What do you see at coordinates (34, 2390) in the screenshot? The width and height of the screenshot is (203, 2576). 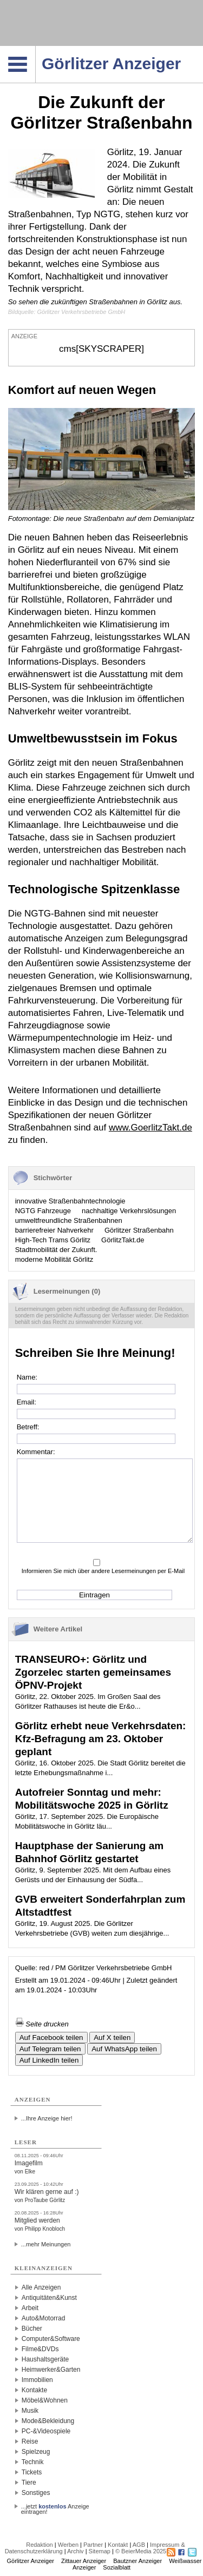 I see `Kontakte` at bounding box center [34, 2390].